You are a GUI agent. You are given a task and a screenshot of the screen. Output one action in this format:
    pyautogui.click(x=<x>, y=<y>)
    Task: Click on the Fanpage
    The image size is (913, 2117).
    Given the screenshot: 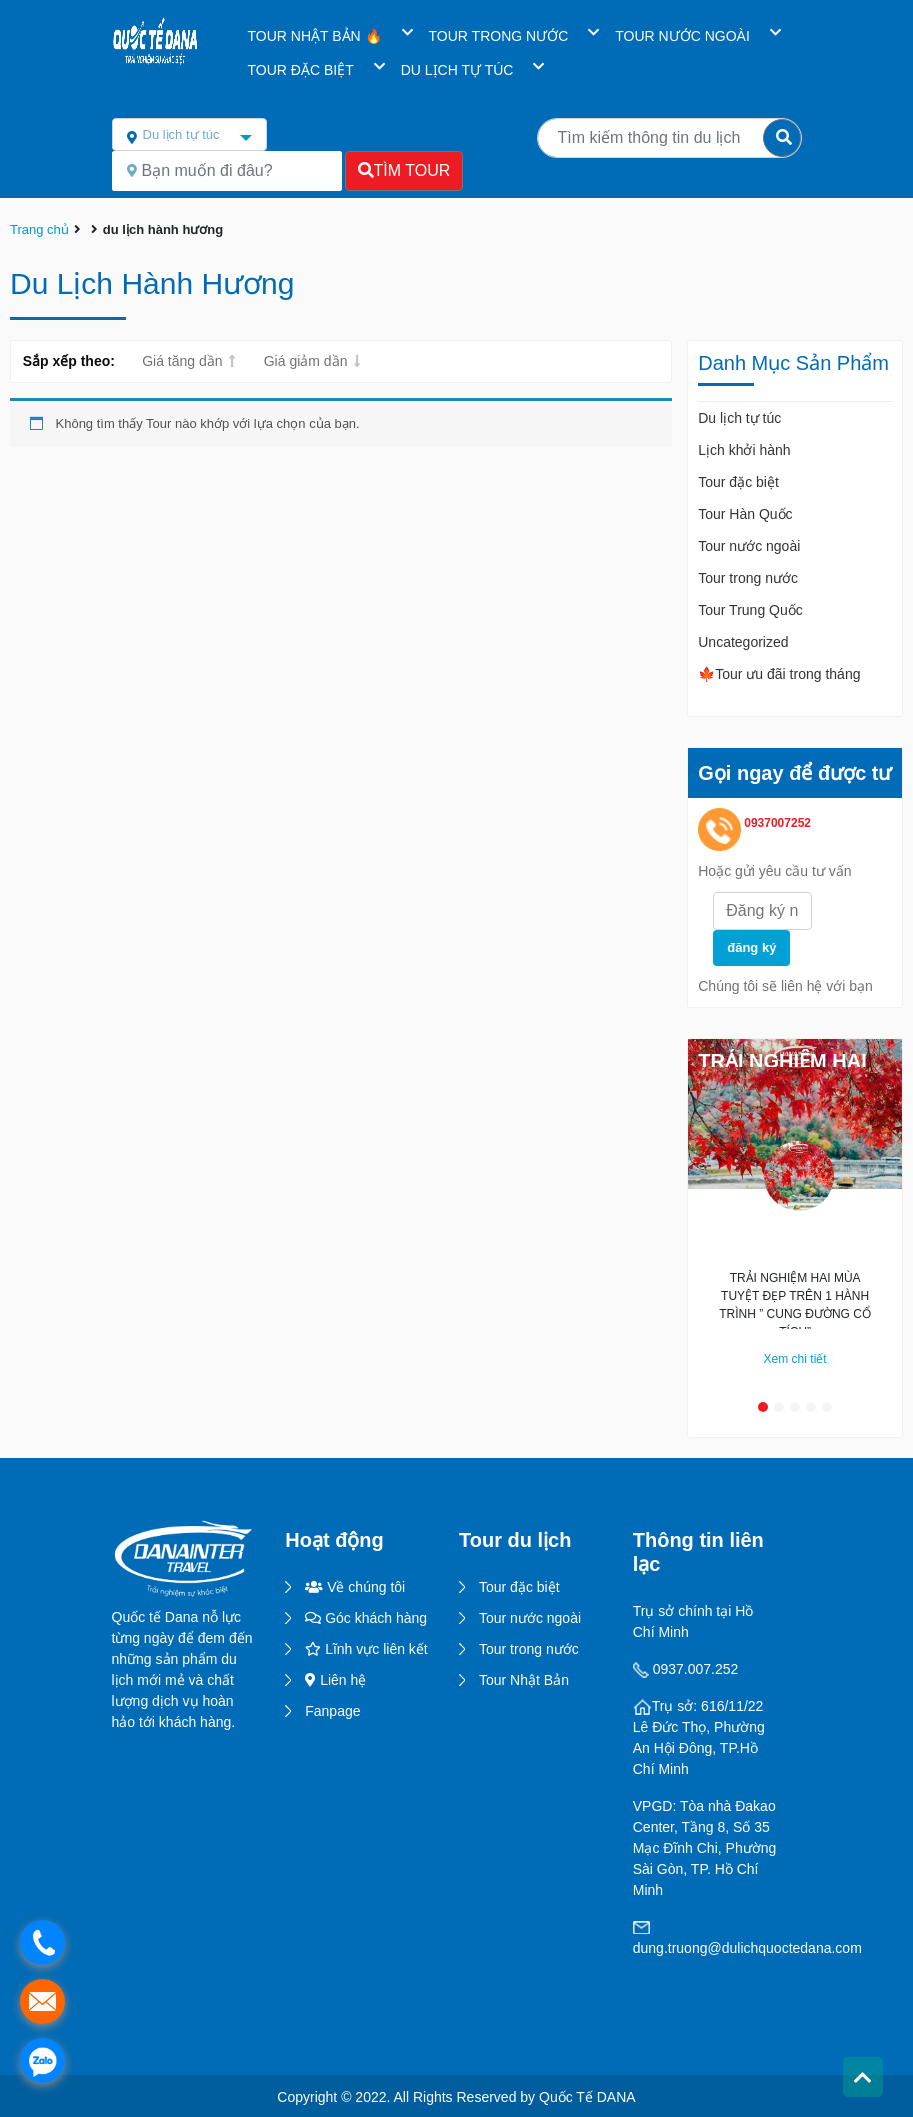 What is the action you would take?
    pyautogui.click(x=332, y=1711)
    